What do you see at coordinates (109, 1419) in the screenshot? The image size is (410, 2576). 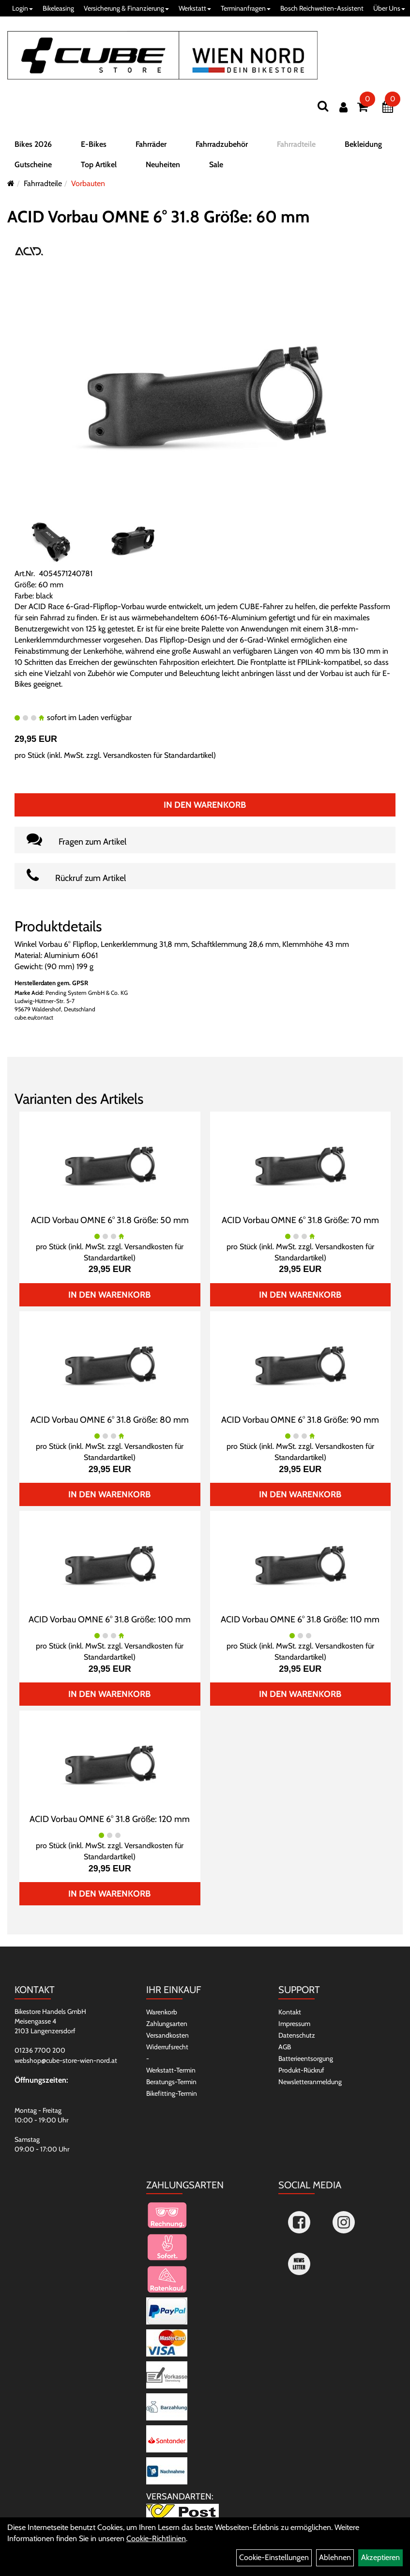 I see `ACID Vorbau OMNE 6° 31.8 Größe: 80 mm` at bounding box center [109, 1419].